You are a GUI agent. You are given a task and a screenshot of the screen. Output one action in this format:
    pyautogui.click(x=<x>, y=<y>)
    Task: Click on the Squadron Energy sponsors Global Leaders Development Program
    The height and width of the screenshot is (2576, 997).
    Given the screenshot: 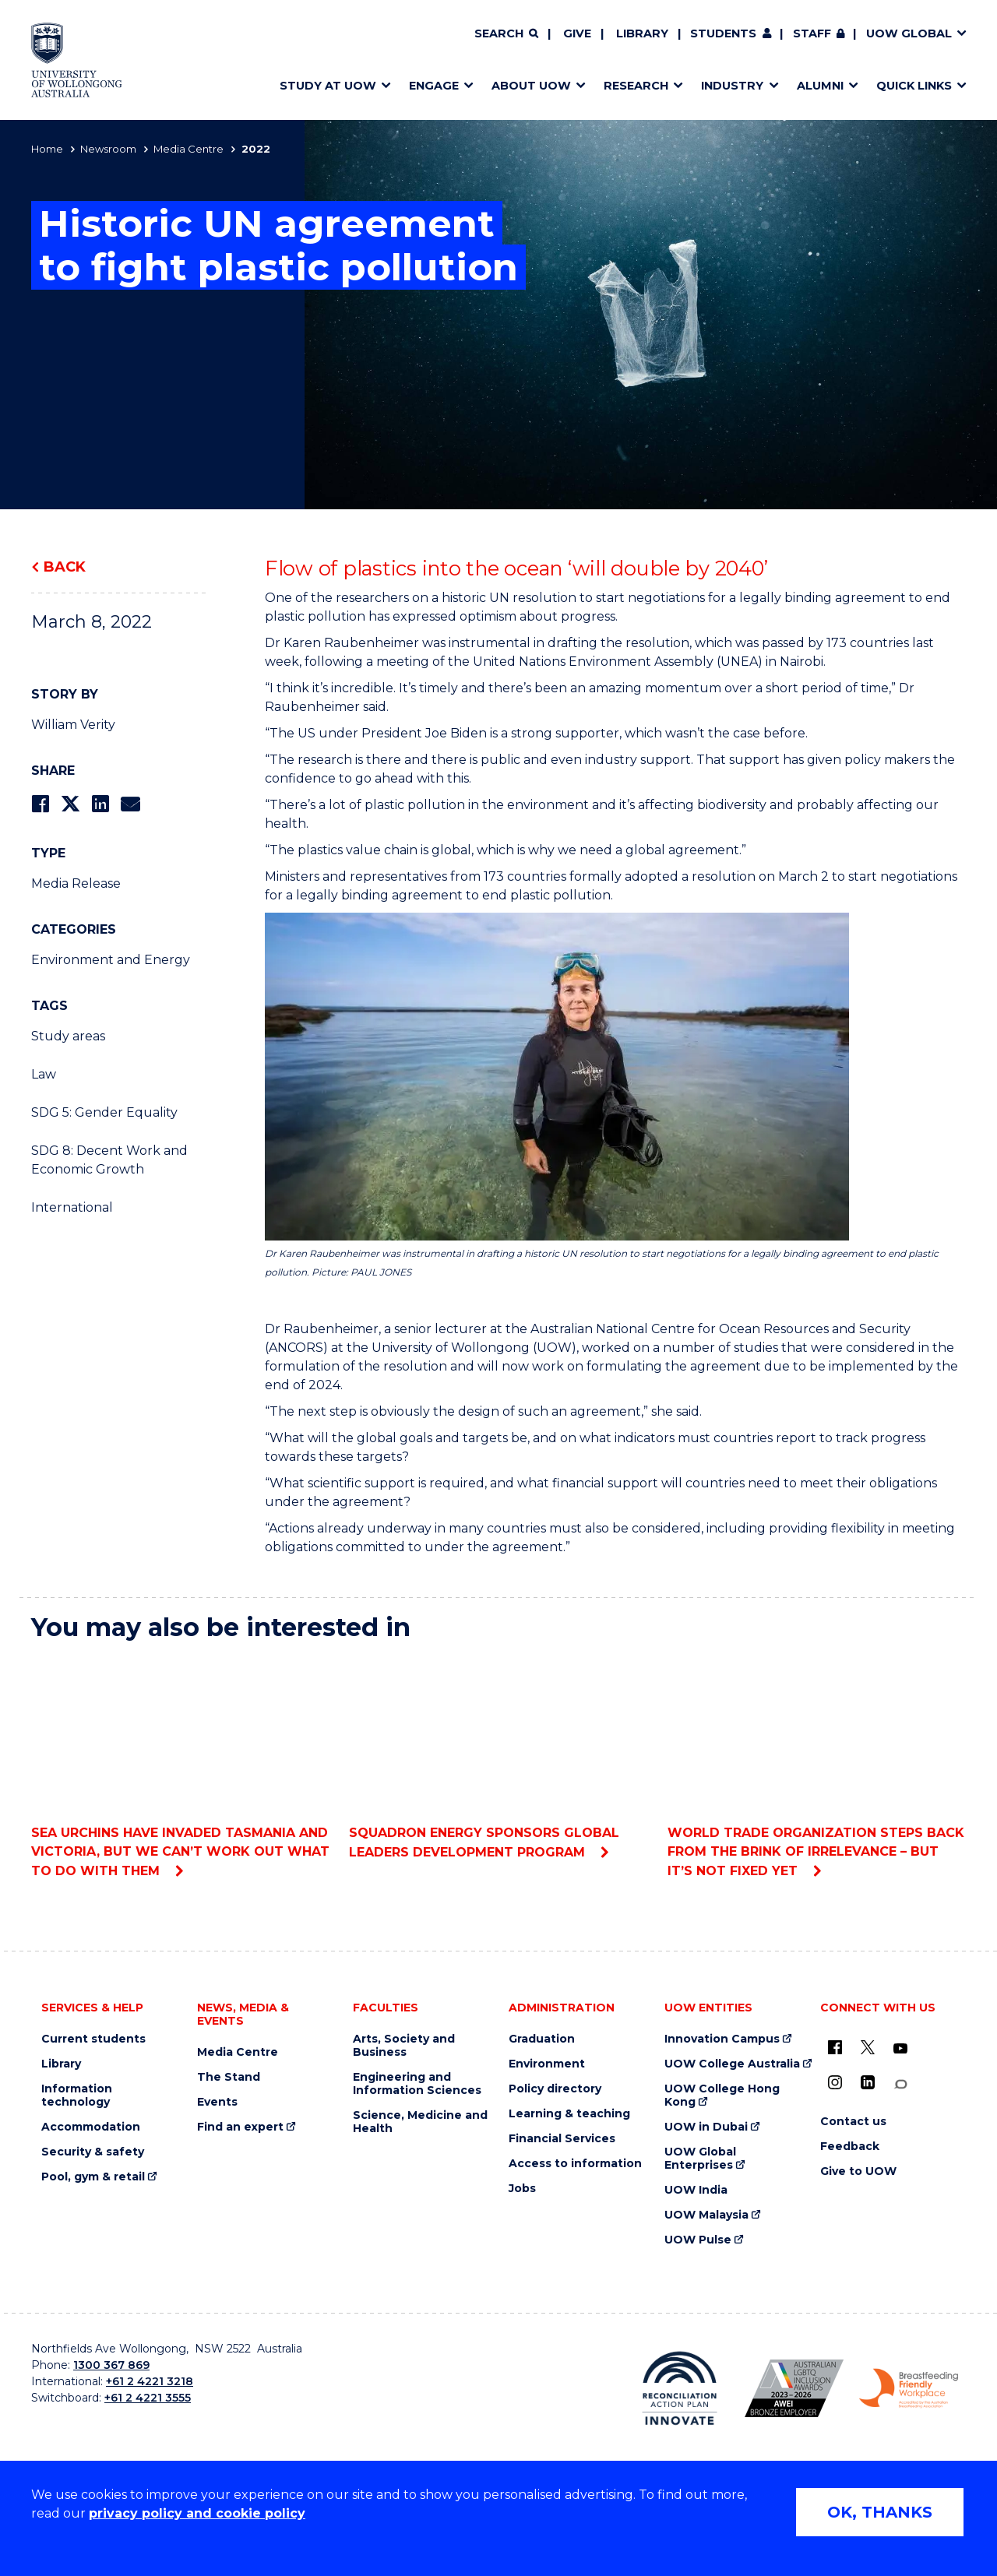 What is the action you would take?
    pyautogui.click(x=498, y=1757)
    